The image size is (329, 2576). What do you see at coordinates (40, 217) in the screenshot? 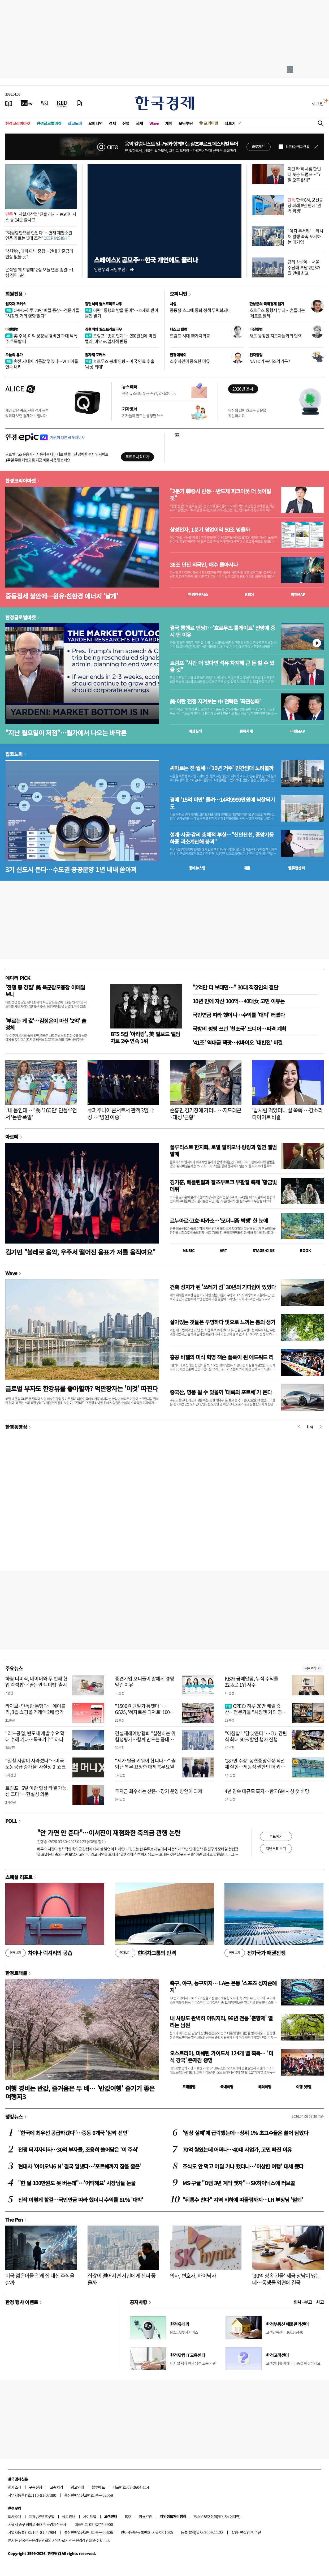
I see `'디지털자산업' 진출 러시…KG이니시스 등 14곳 출사표` at bounding box center [40, 217].